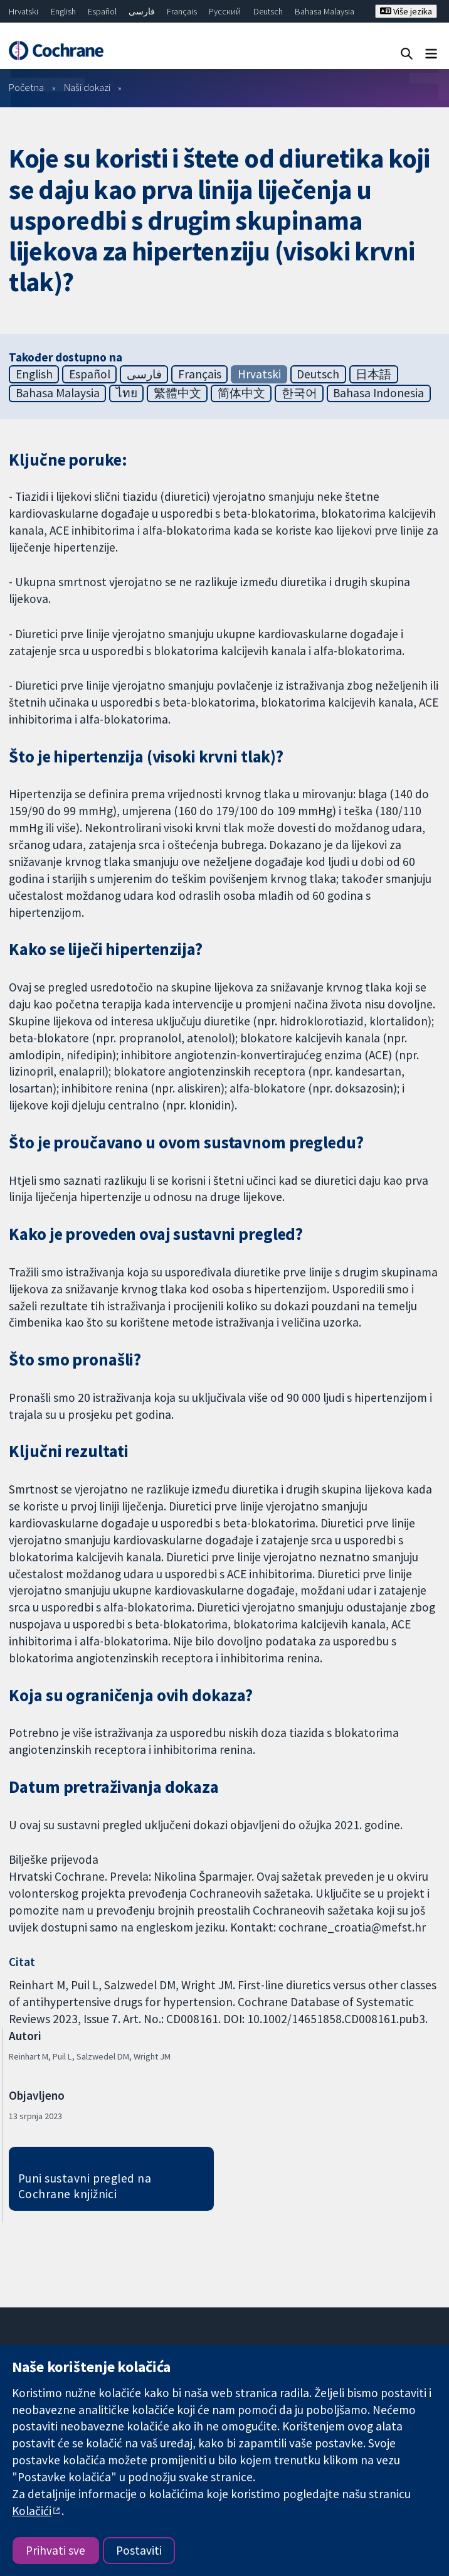 The width and height of the screenshot is (449, 2576). Describe the element at coordinates (85, 2186) in the screenshot. I see `Puni sustavni pregled na Cochrane knjižnici` at that location.